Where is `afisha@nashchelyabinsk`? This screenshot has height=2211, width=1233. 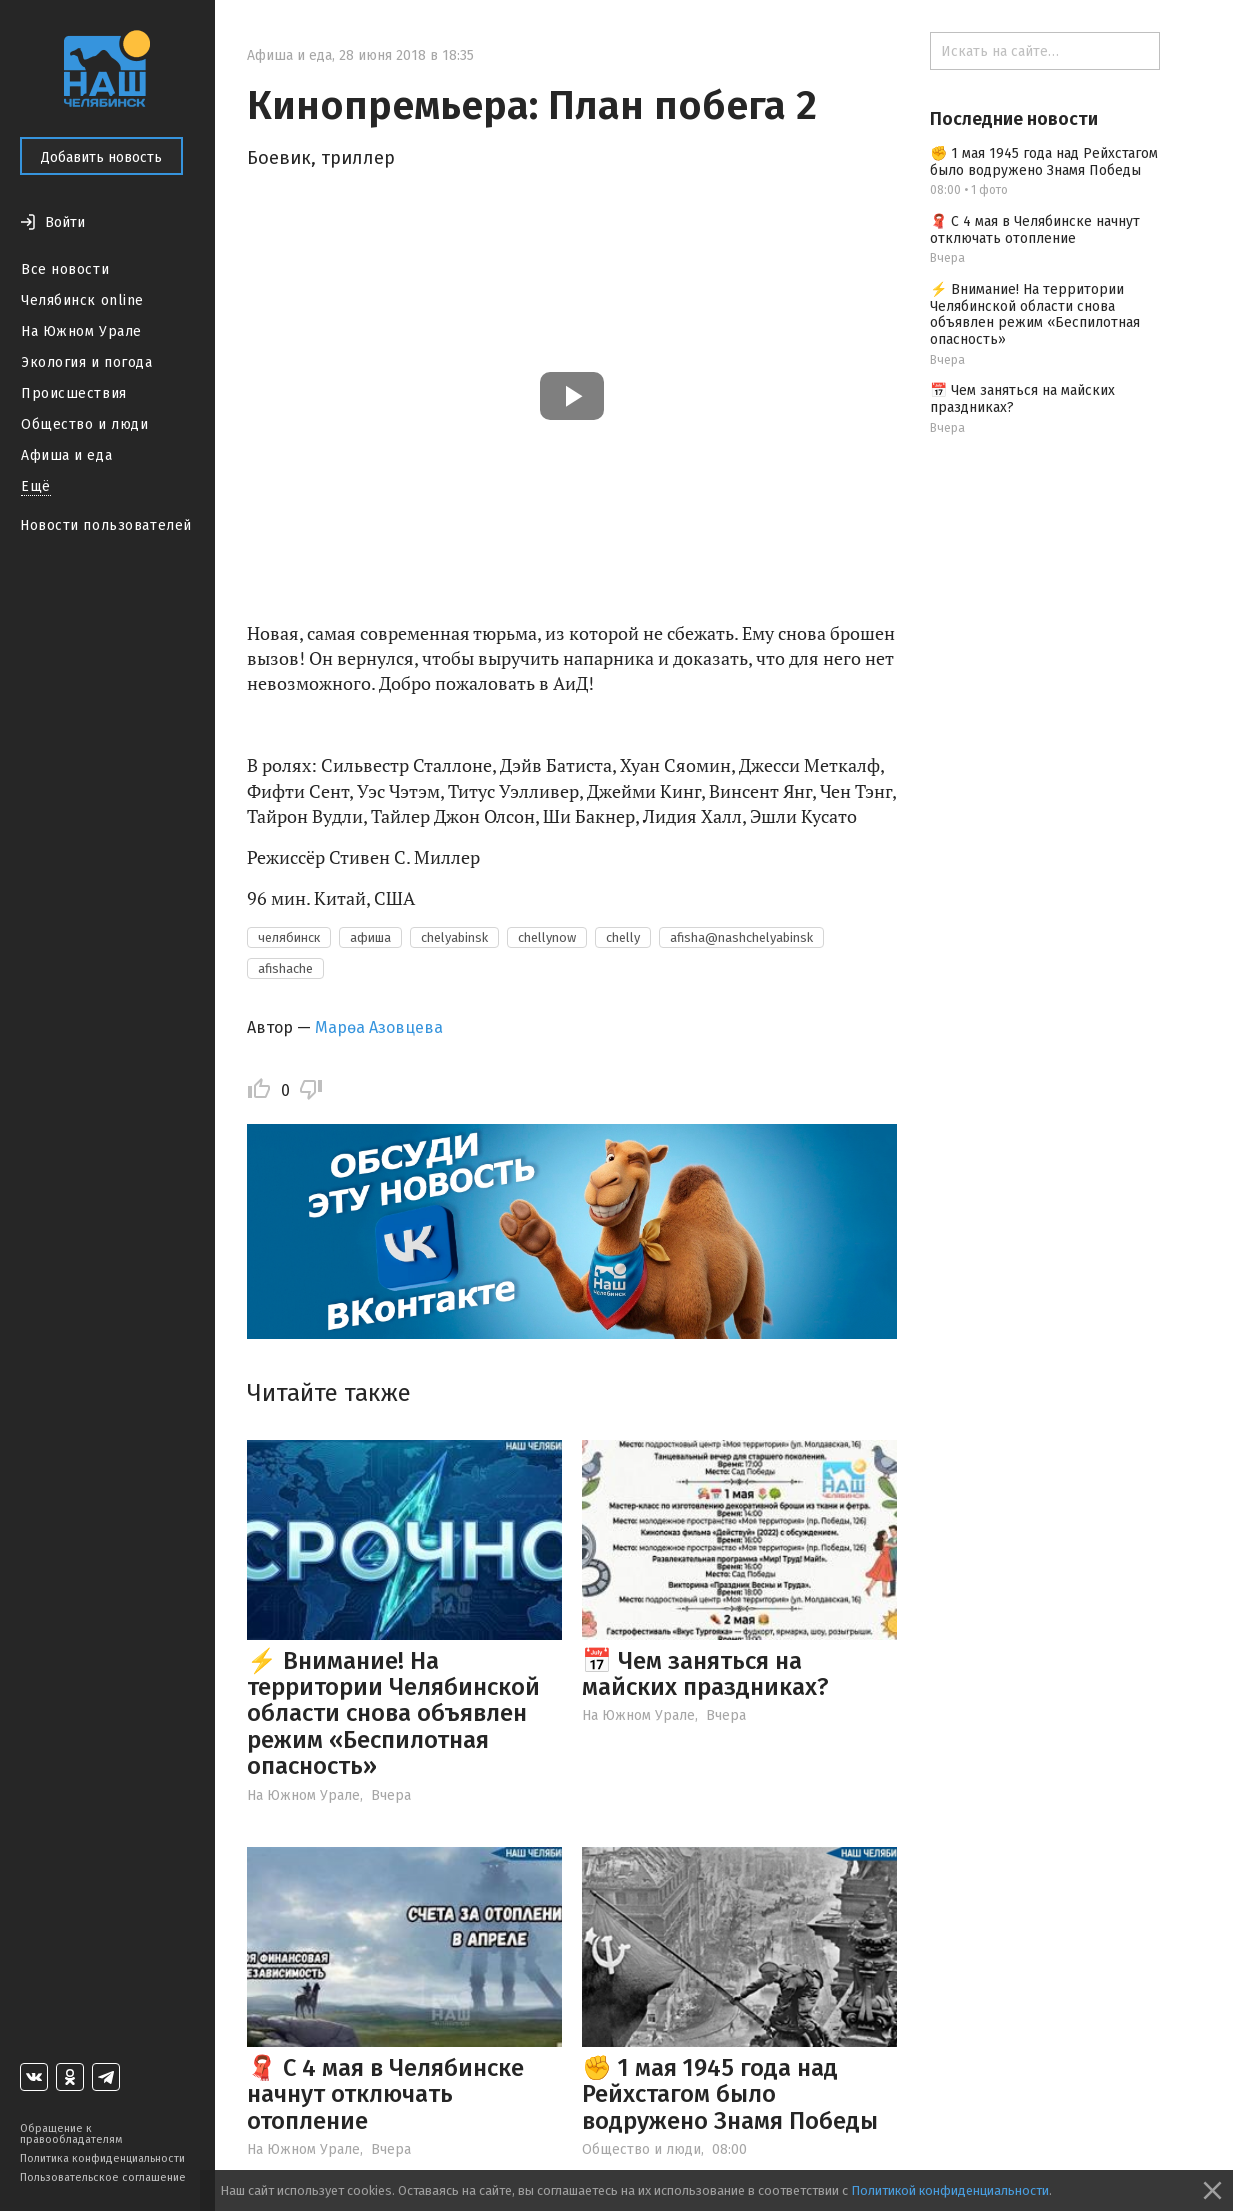
afisha@nashchelyabinsk is located at coordinates (741, 937).